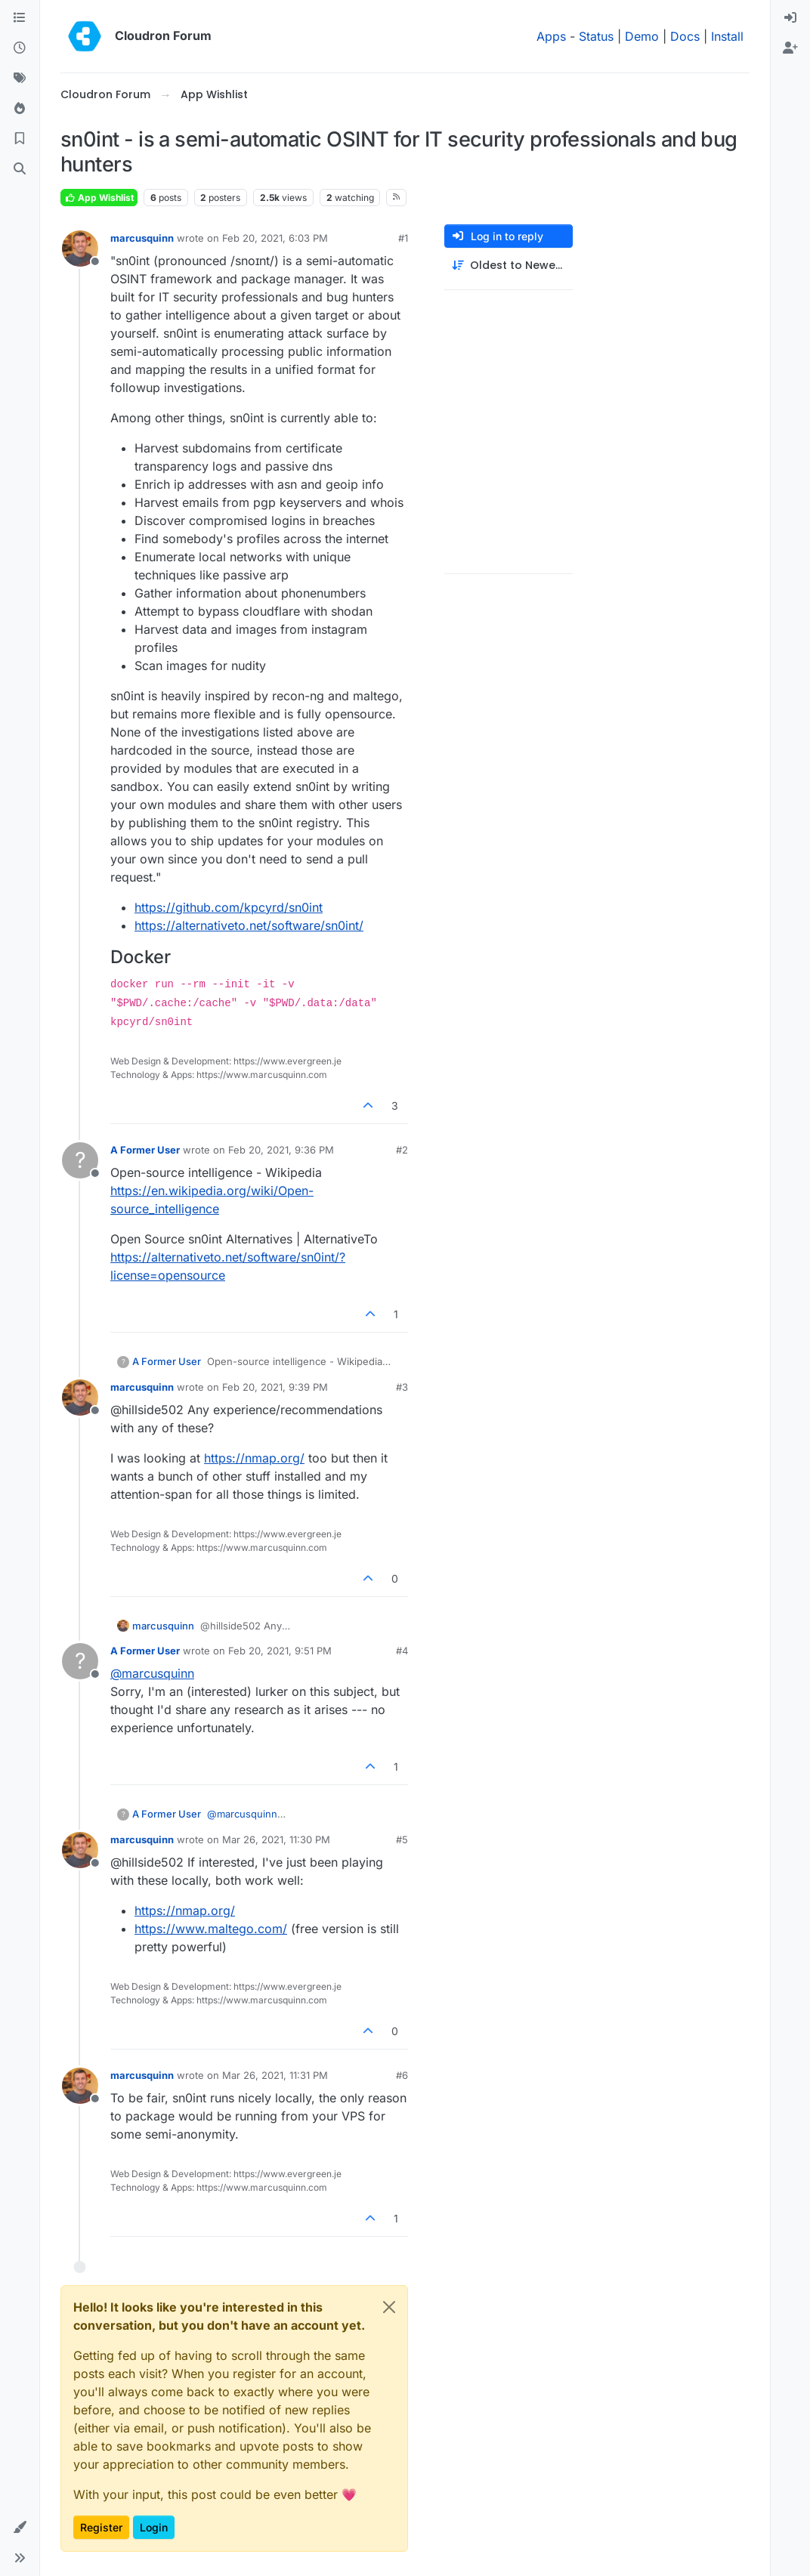 The image size is (810, 2576). What do you see at coordinates (154, 2527) in the screenshot?
I see `Login` at bounding box center [154, 2527].